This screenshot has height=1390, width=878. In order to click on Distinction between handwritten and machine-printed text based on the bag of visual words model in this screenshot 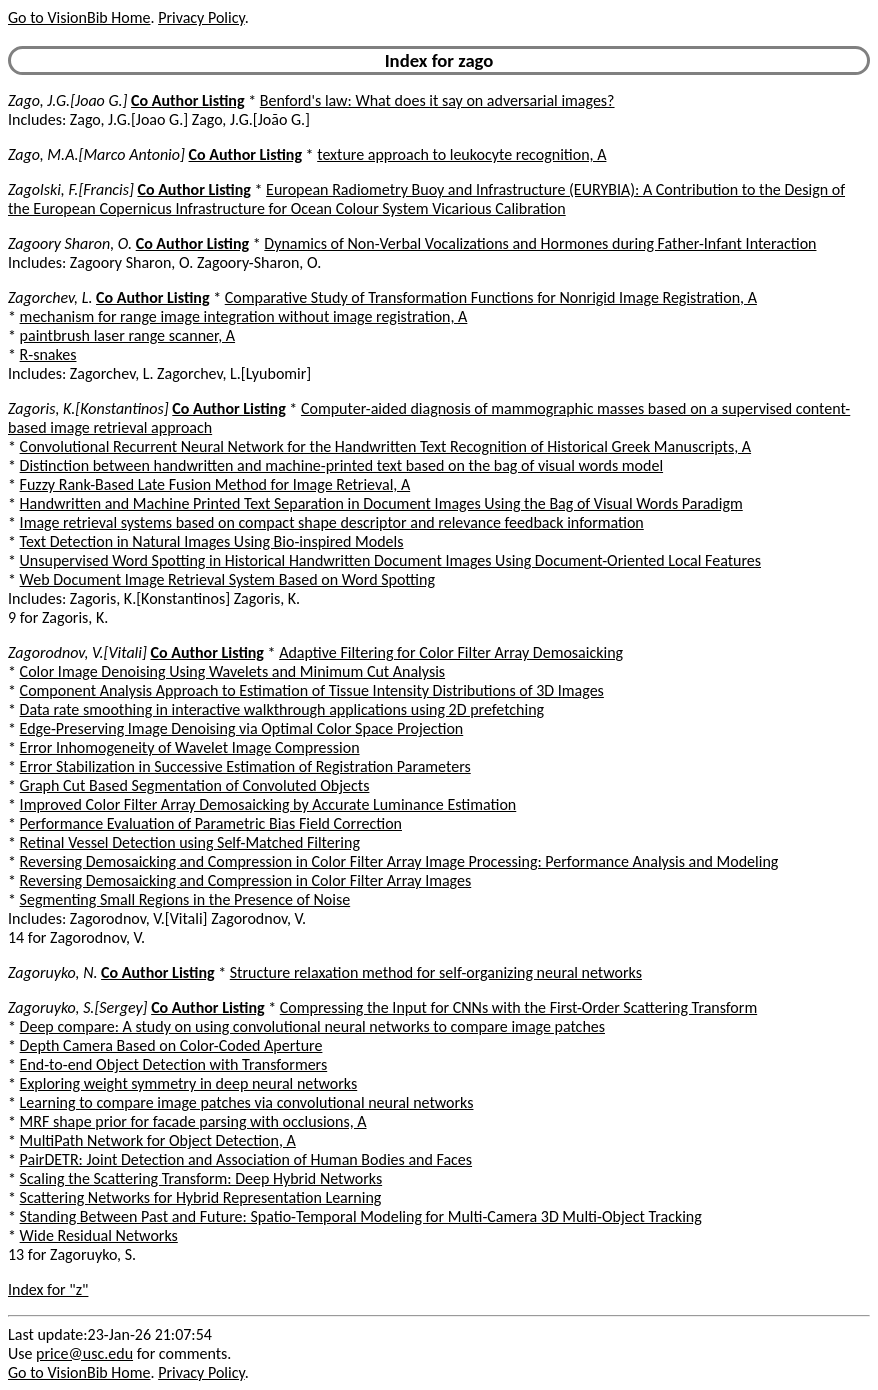, I will do `click(341, 465)`.